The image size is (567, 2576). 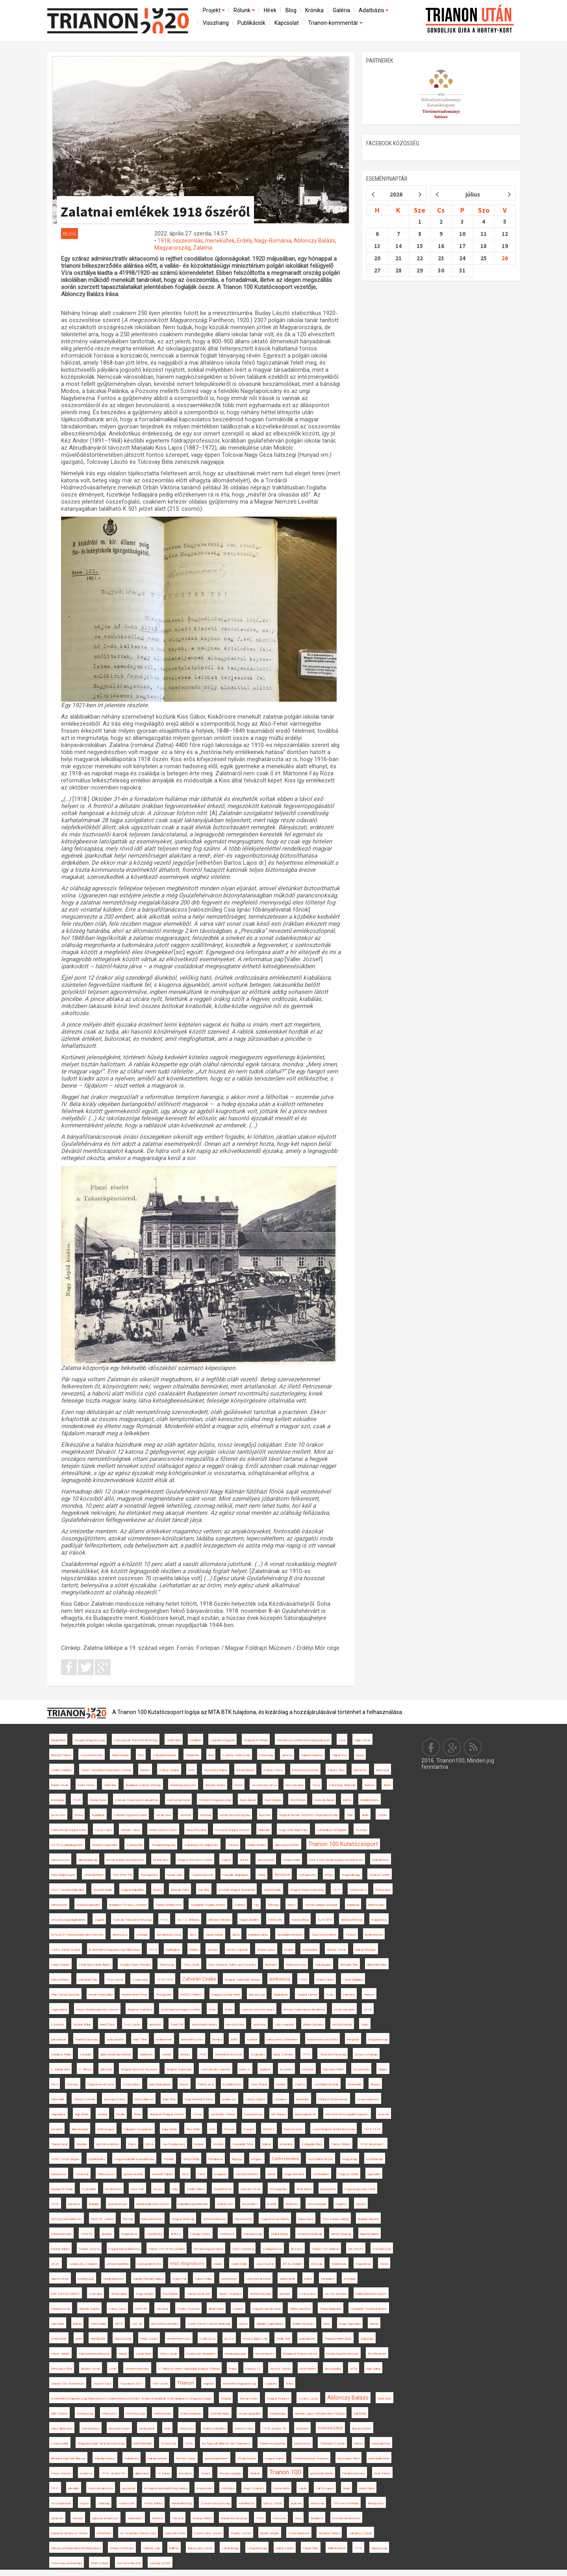 I want to click on Csáth Géza, so click(x=207, y=2339).